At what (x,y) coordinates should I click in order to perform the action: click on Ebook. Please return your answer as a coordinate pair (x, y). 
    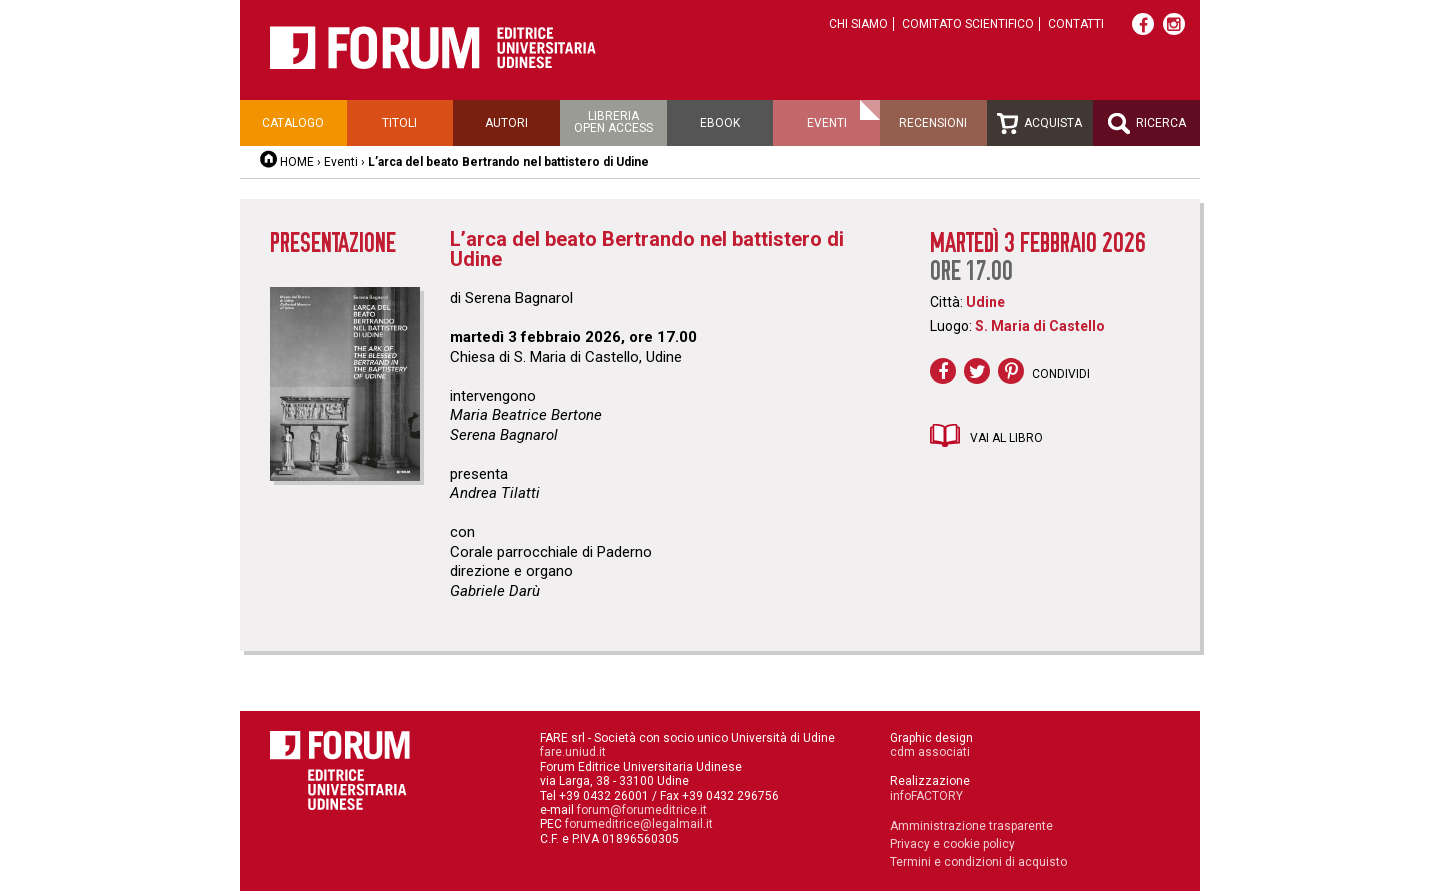
    Looking at the image, I should click on (720, 123).